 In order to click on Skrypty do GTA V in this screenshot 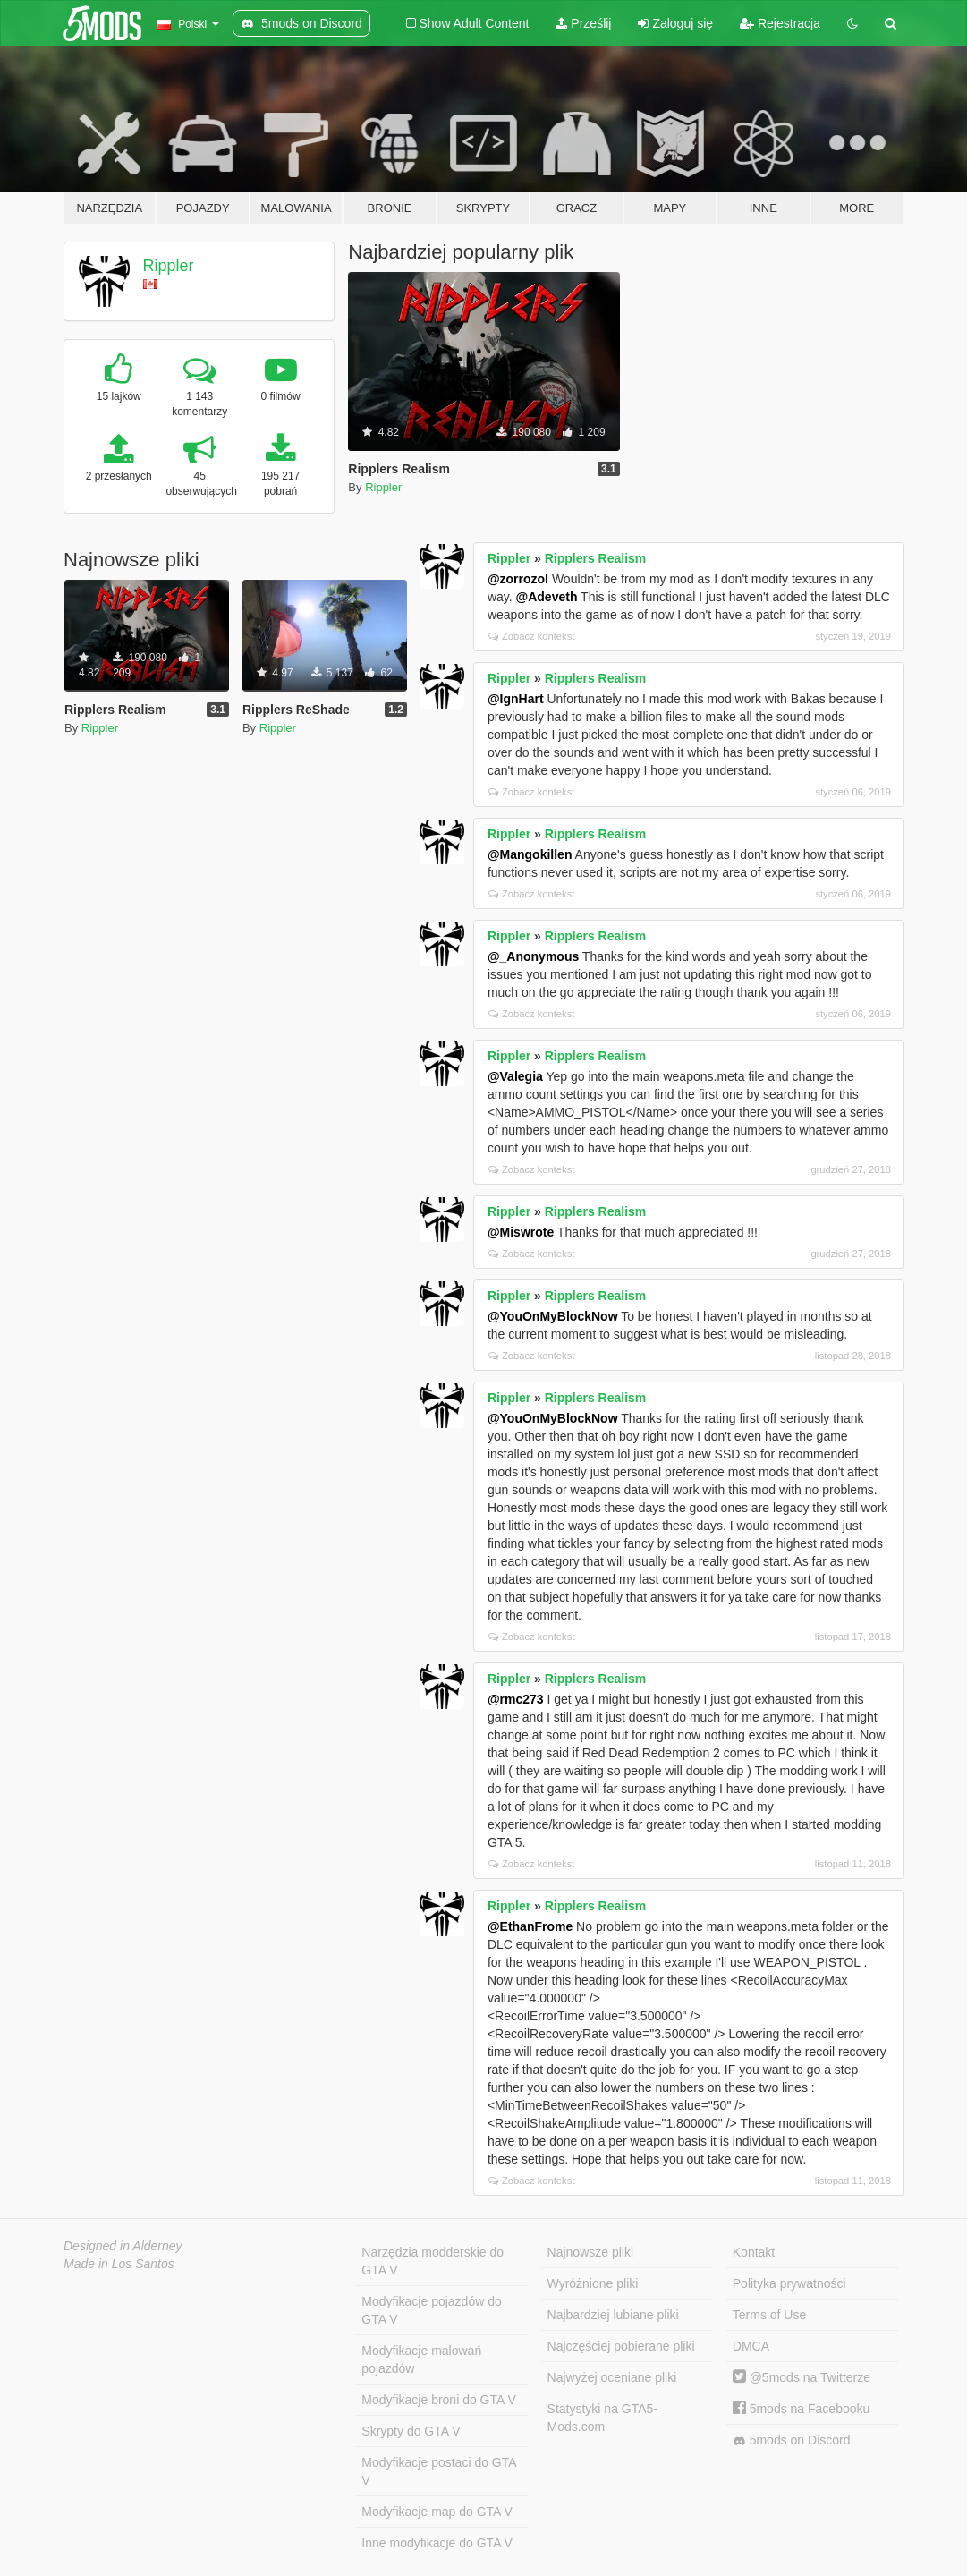, I will do `click(410, 2431)`.